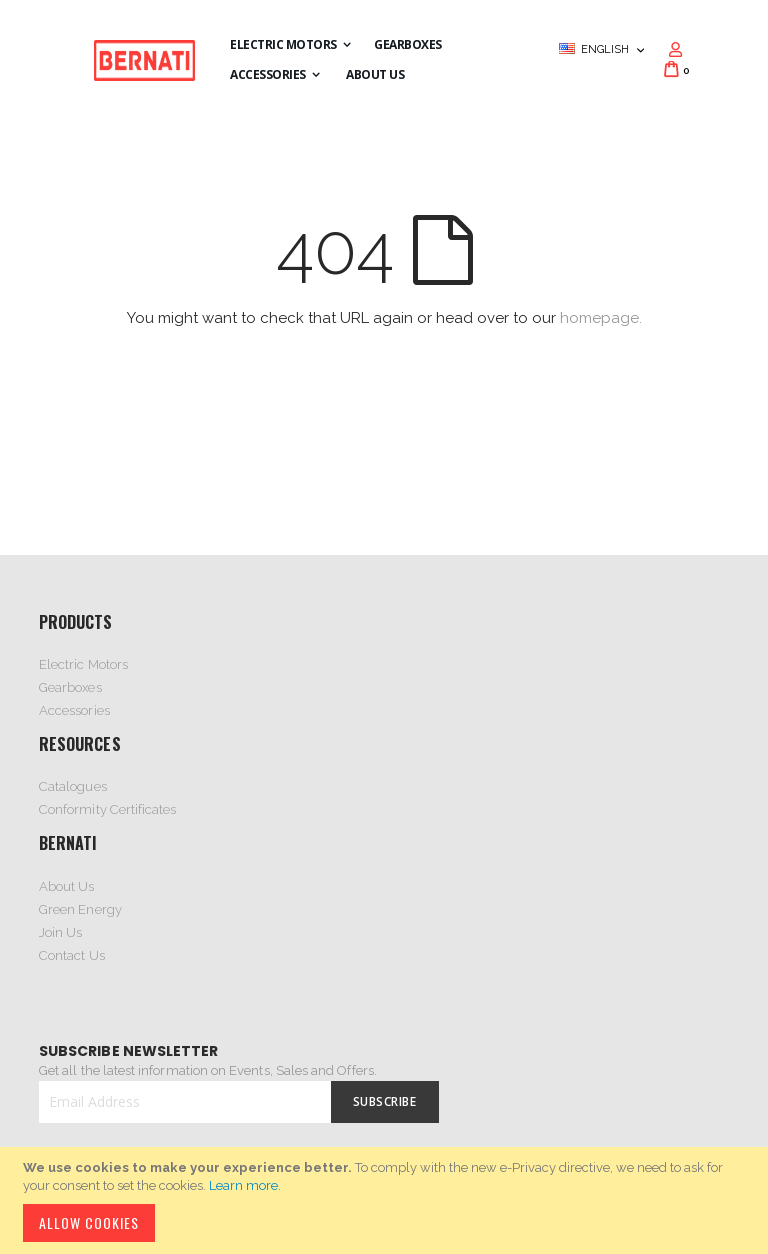  Describe the element at coordinates (72, 955) in the screenshot. I see `Contact Us` at that location.